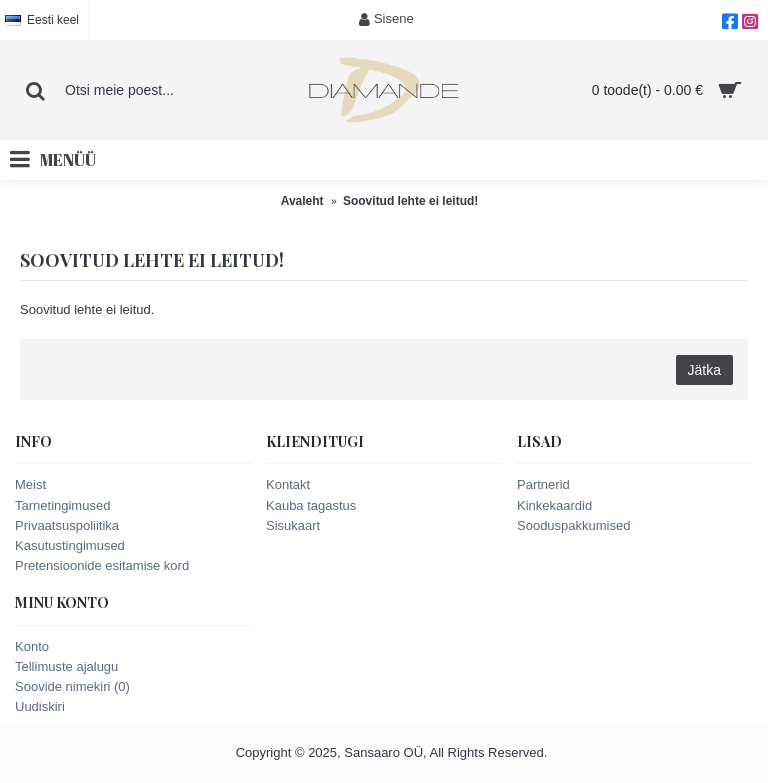 The image size is (768, 783). What do you see at coordinates (293, 525) in the screenshot?
I see `Sisukaart` at bounding box center [293, 525].